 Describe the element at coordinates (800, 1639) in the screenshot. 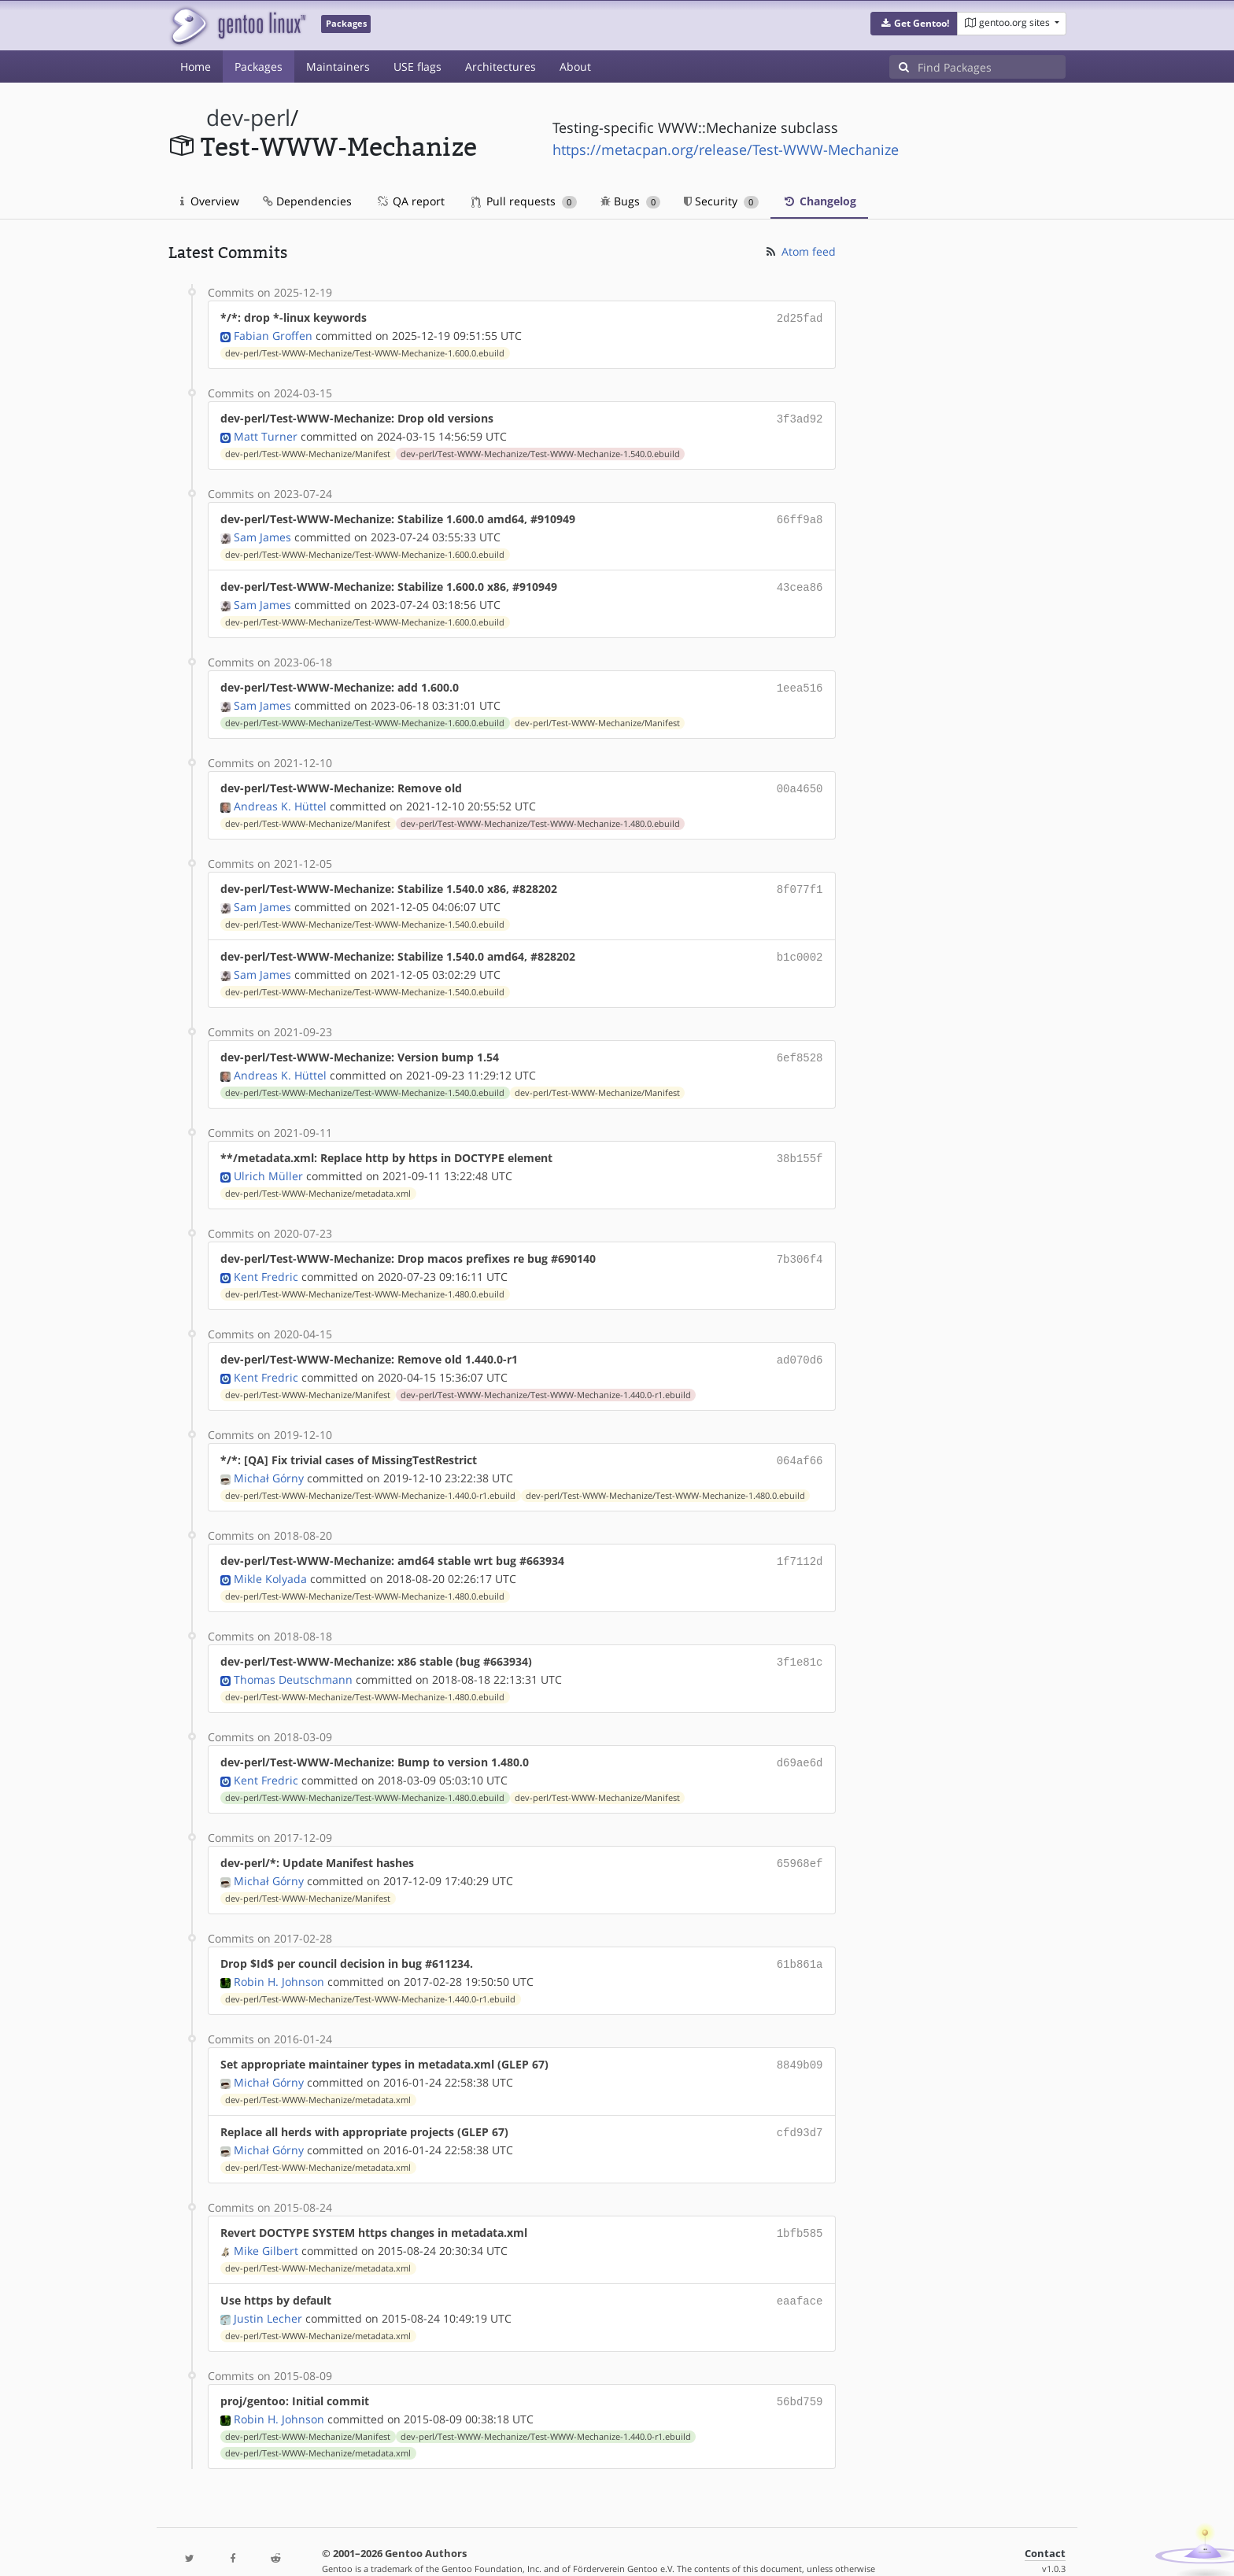

I see `3f1e81c` at that location.